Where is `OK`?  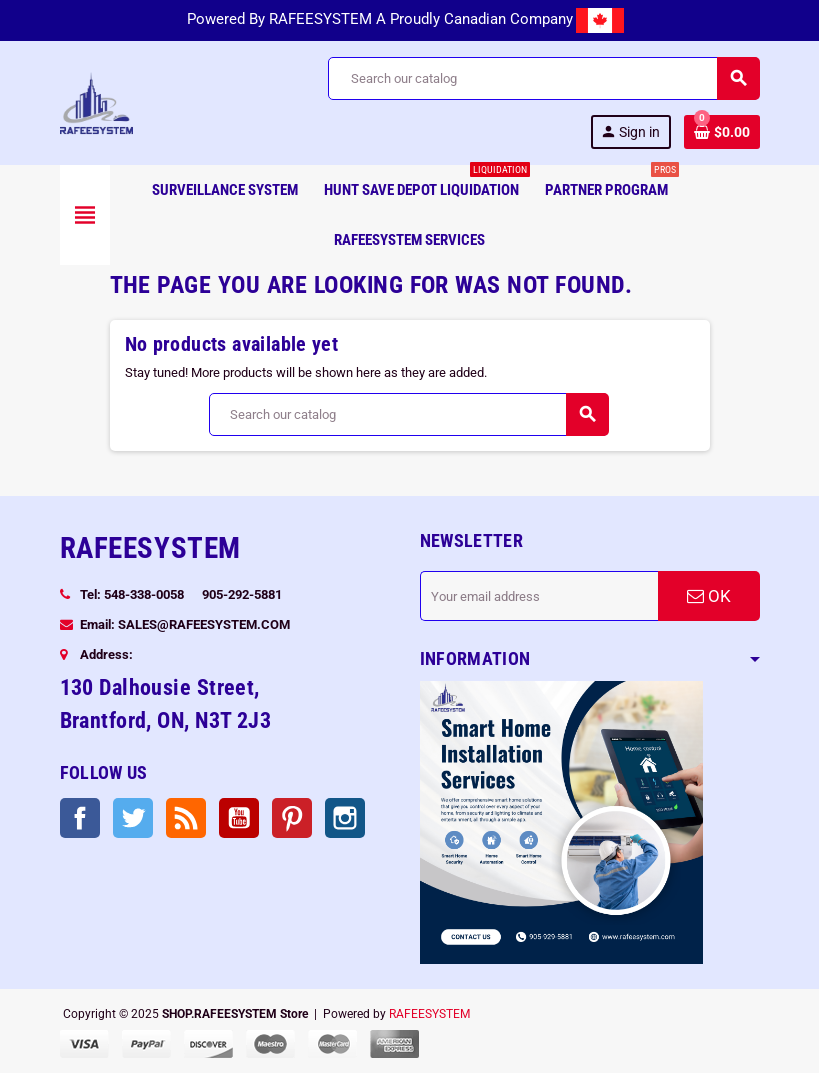 OK is located at coordinates (709, 596).